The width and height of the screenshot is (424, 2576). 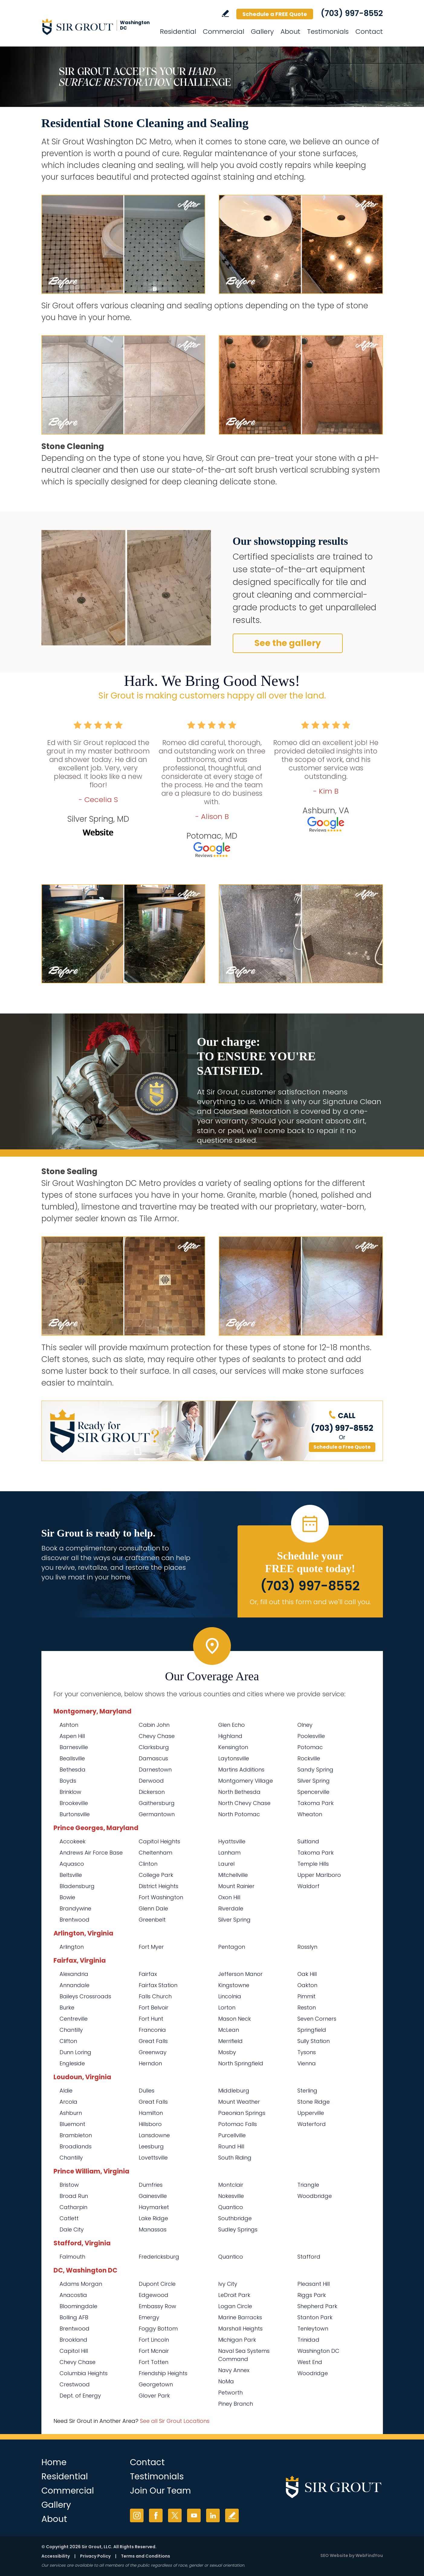 What do you see at coordinates (154, 2135) in the screenshot?
I see `Lansdowne` at bounding box center [154, 2135].